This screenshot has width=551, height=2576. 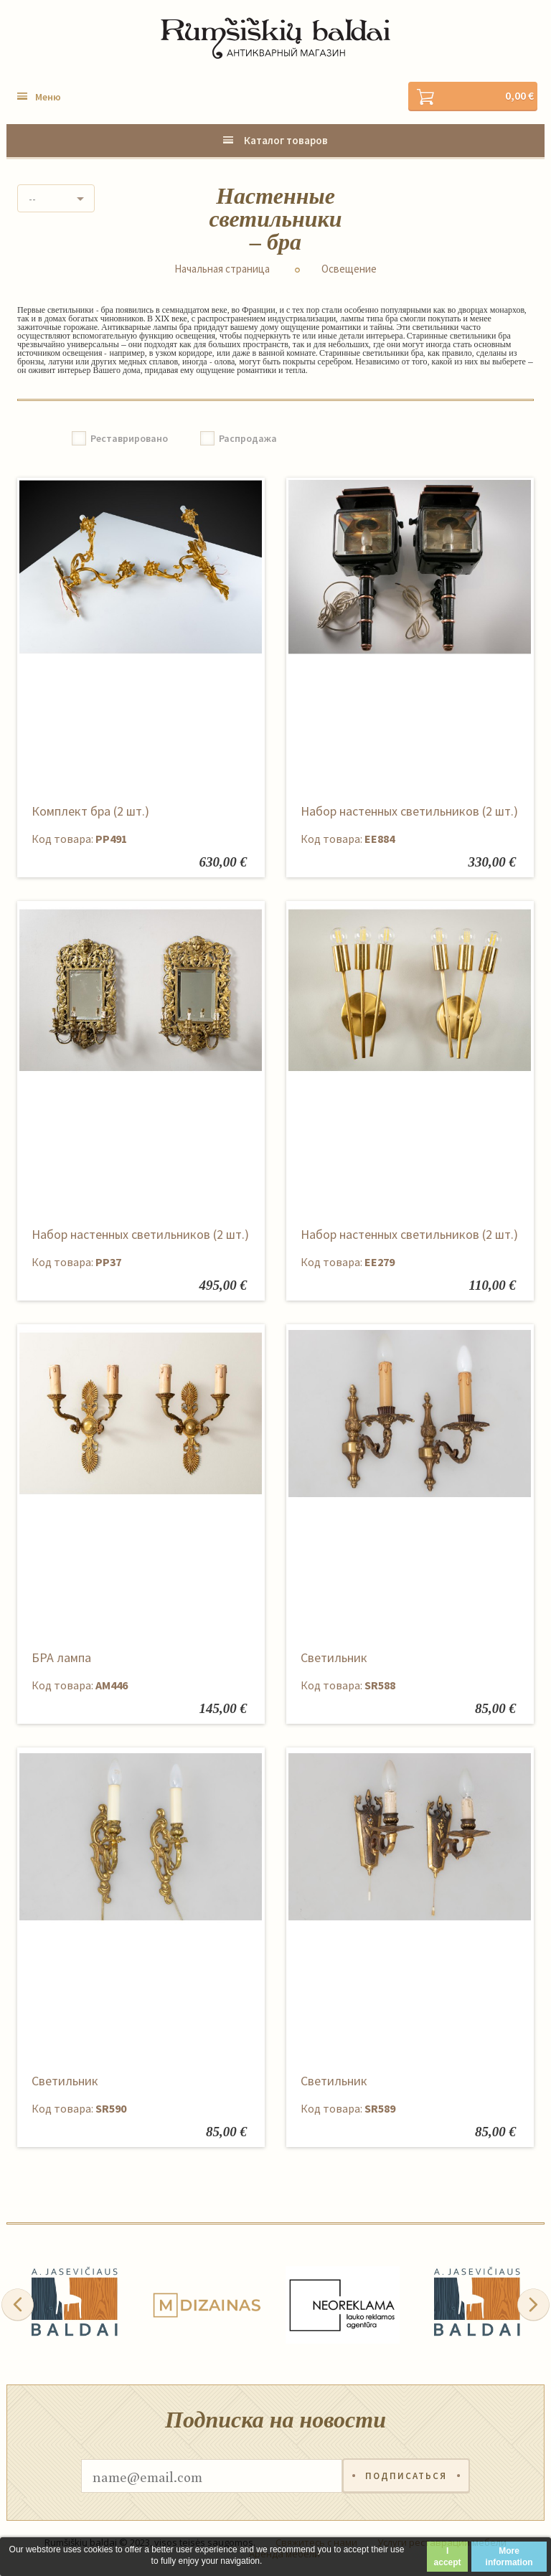 I want to click on Распродажа, so click(x=248, y=438).